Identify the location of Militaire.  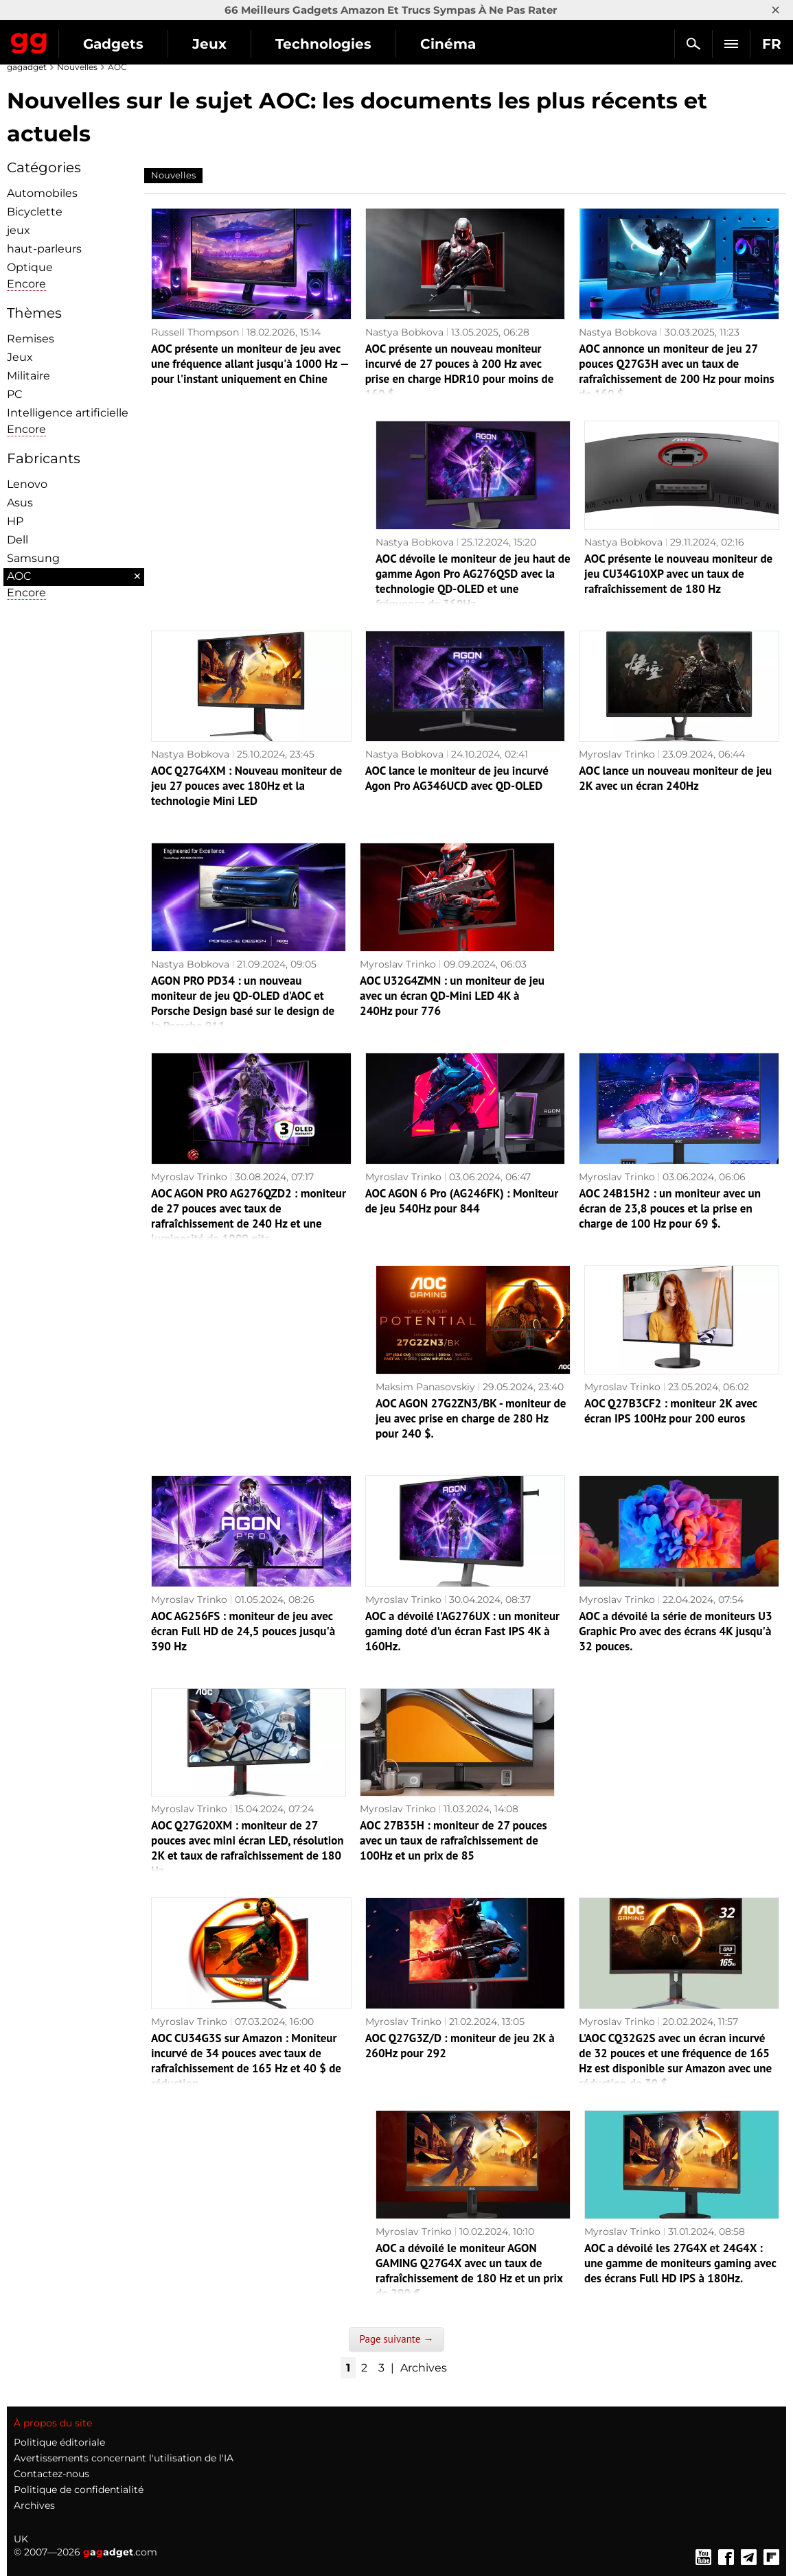
(28, 375).